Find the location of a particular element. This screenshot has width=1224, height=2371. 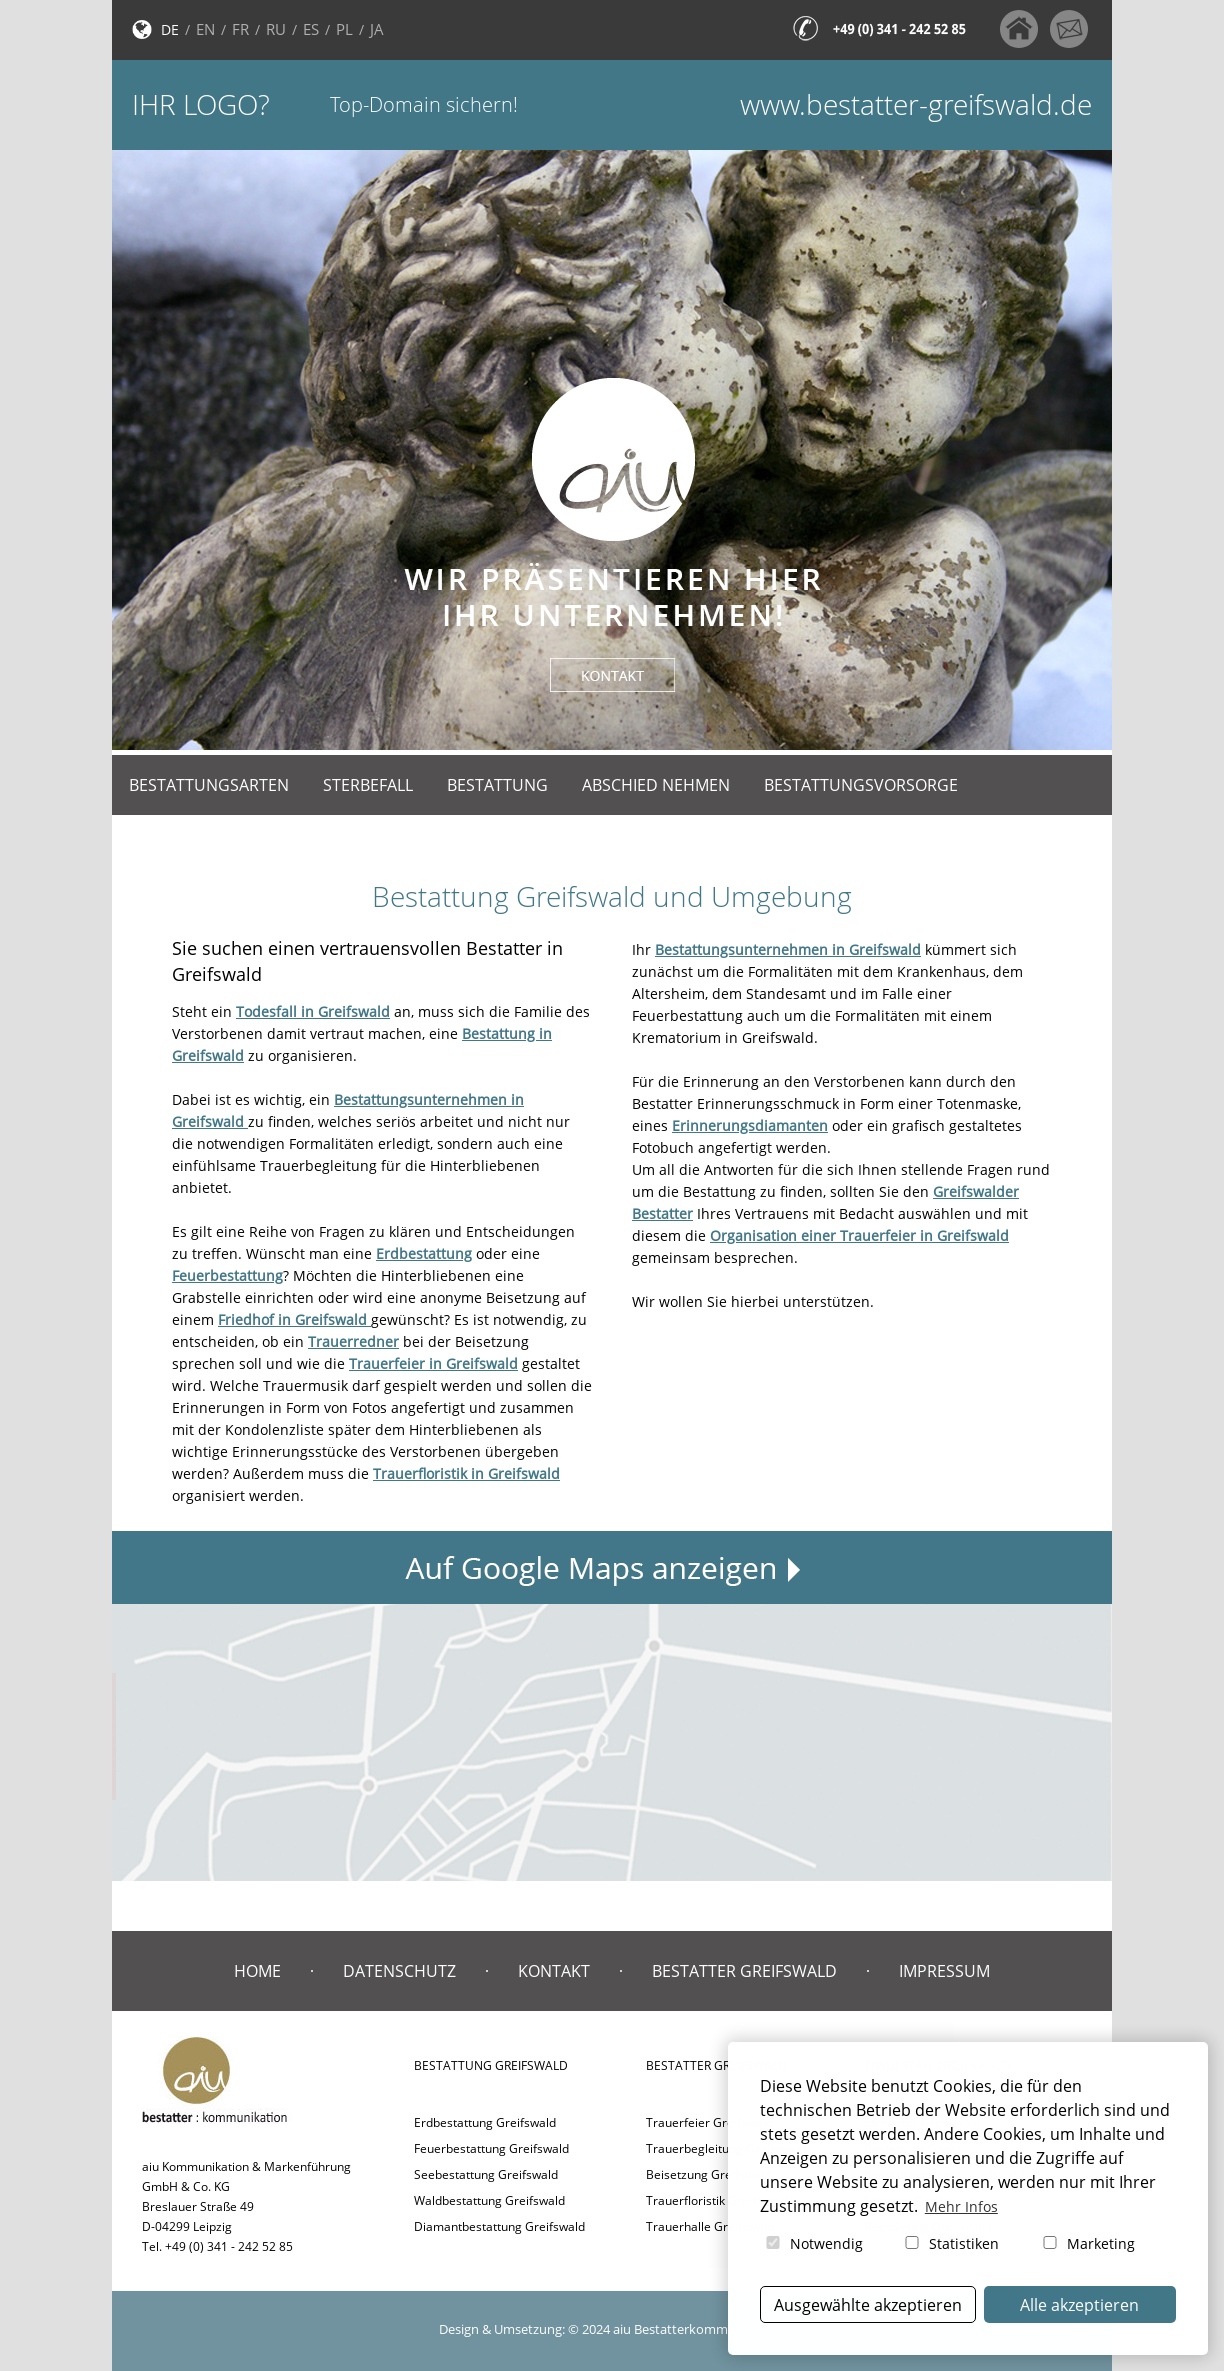

Sterbefall is located at coordinates (368, 785).